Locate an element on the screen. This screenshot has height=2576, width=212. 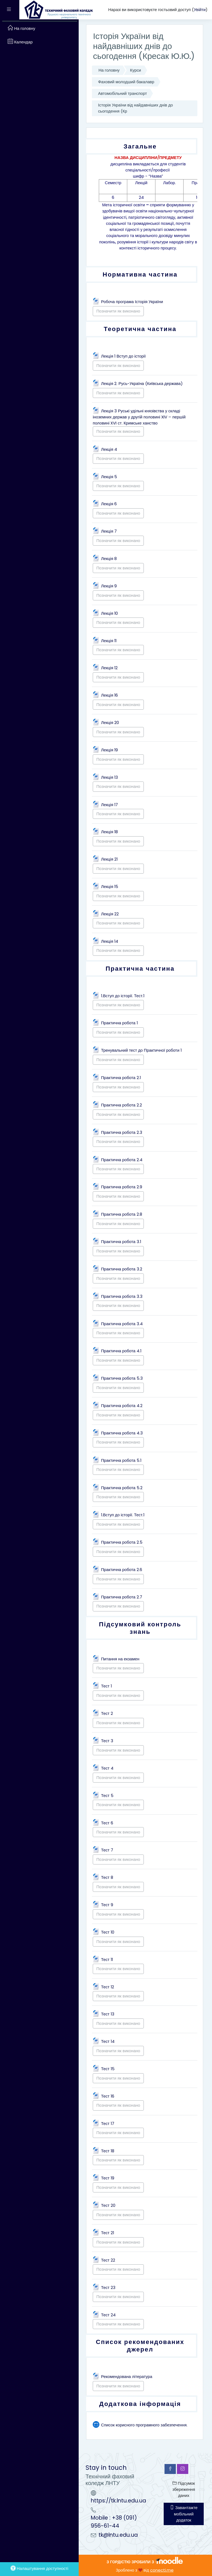
Увійти is located at coordinates (200, 9).